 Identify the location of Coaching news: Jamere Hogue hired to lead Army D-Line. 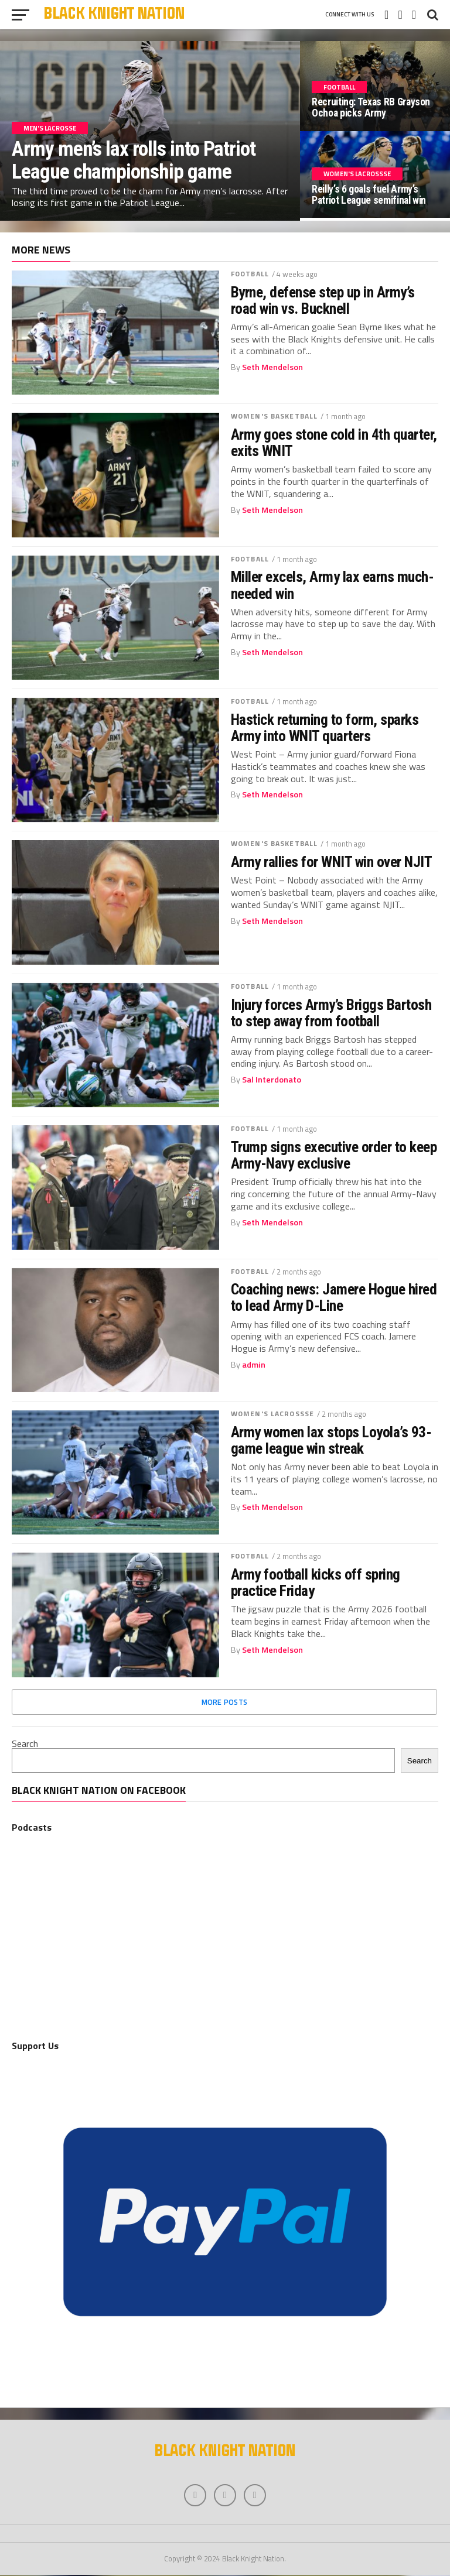
(334, 1297).